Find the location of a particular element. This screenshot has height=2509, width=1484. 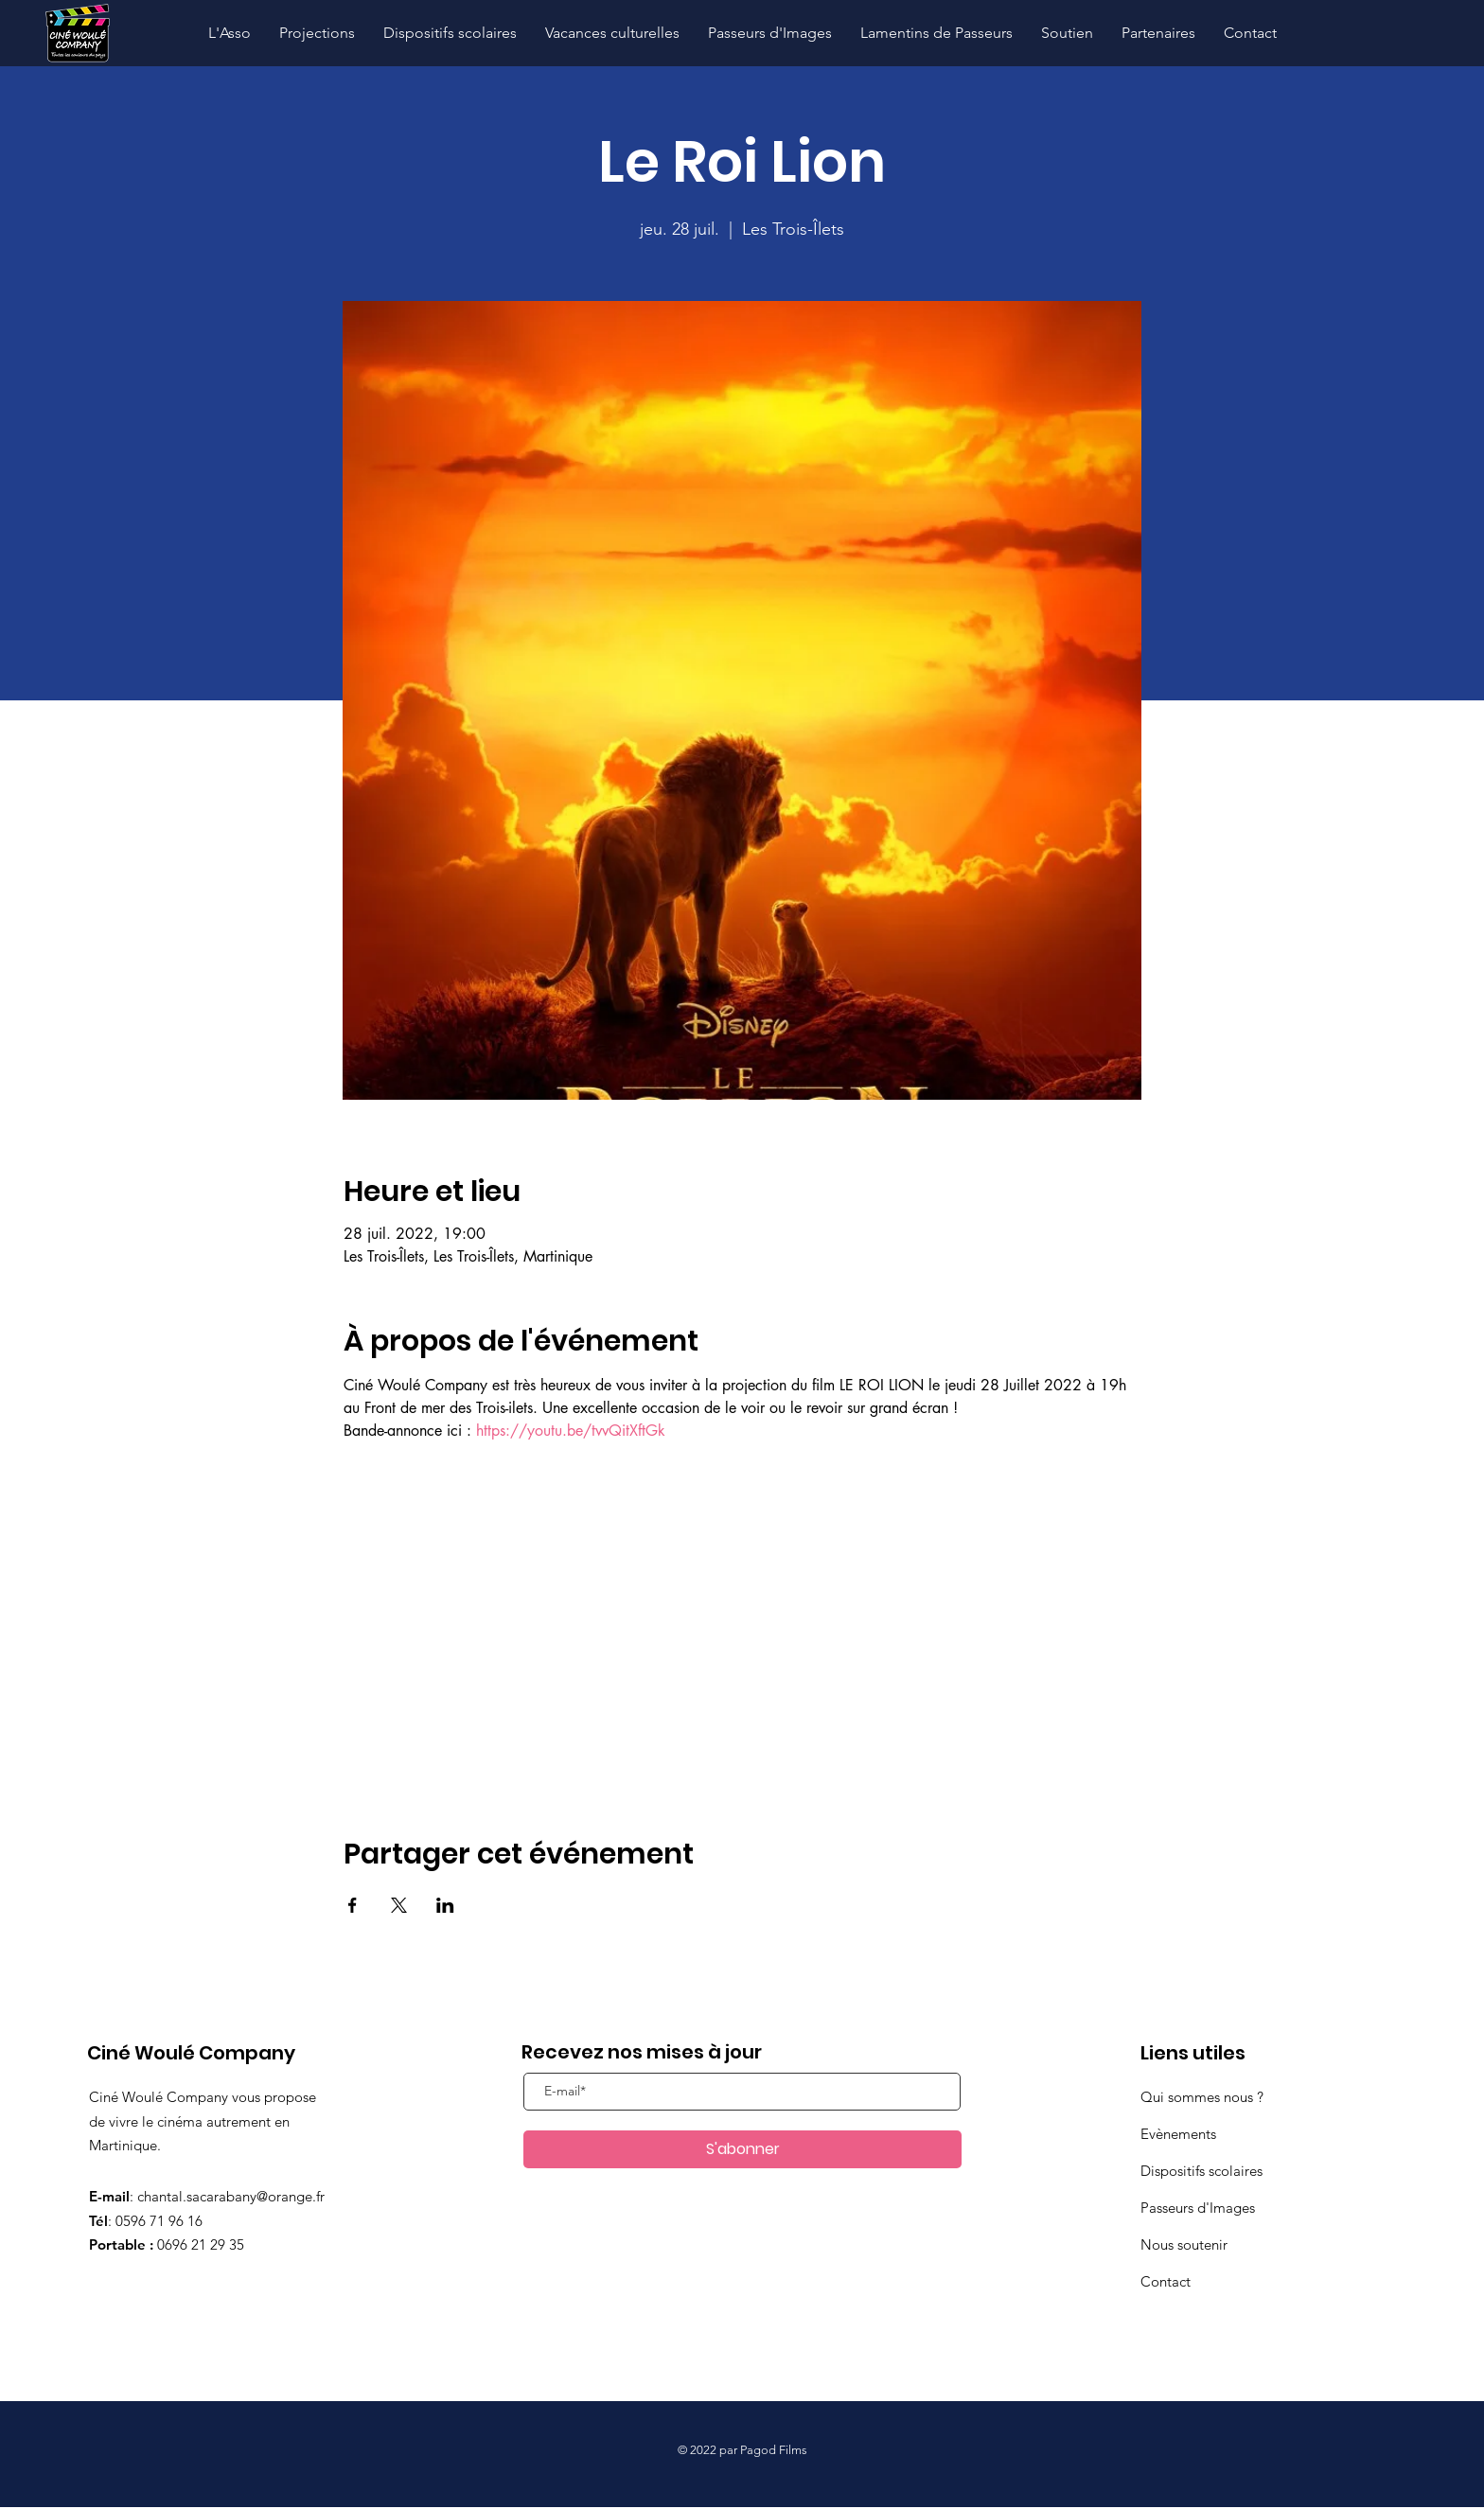

[Hand drawn pencil] is located at coordinates (77, 33).